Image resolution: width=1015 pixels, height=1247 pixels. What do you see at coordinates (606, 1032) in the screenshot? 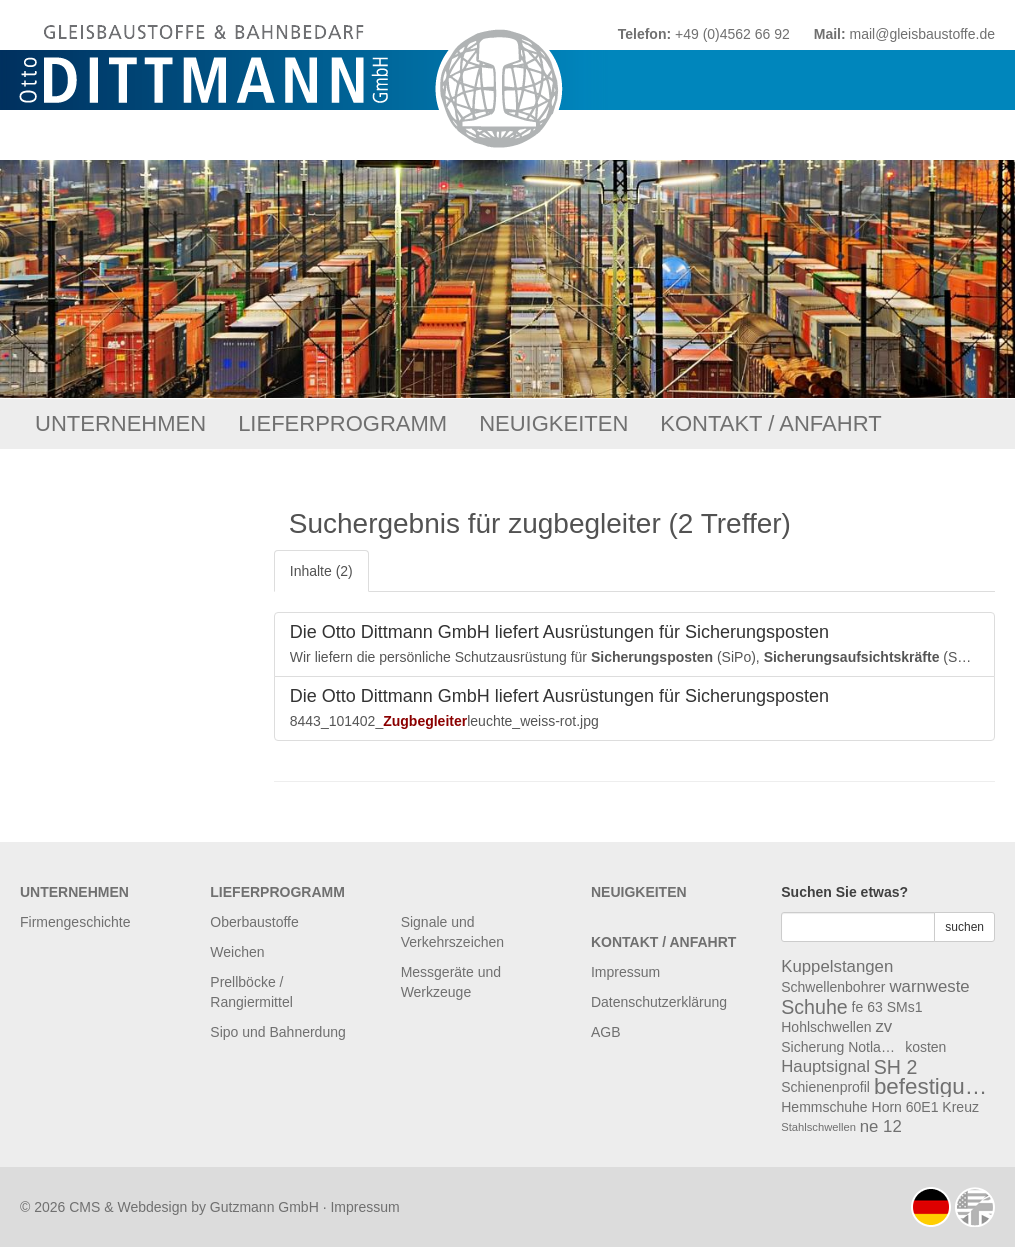
I see `AGB` at bounding box center [606, 1032].